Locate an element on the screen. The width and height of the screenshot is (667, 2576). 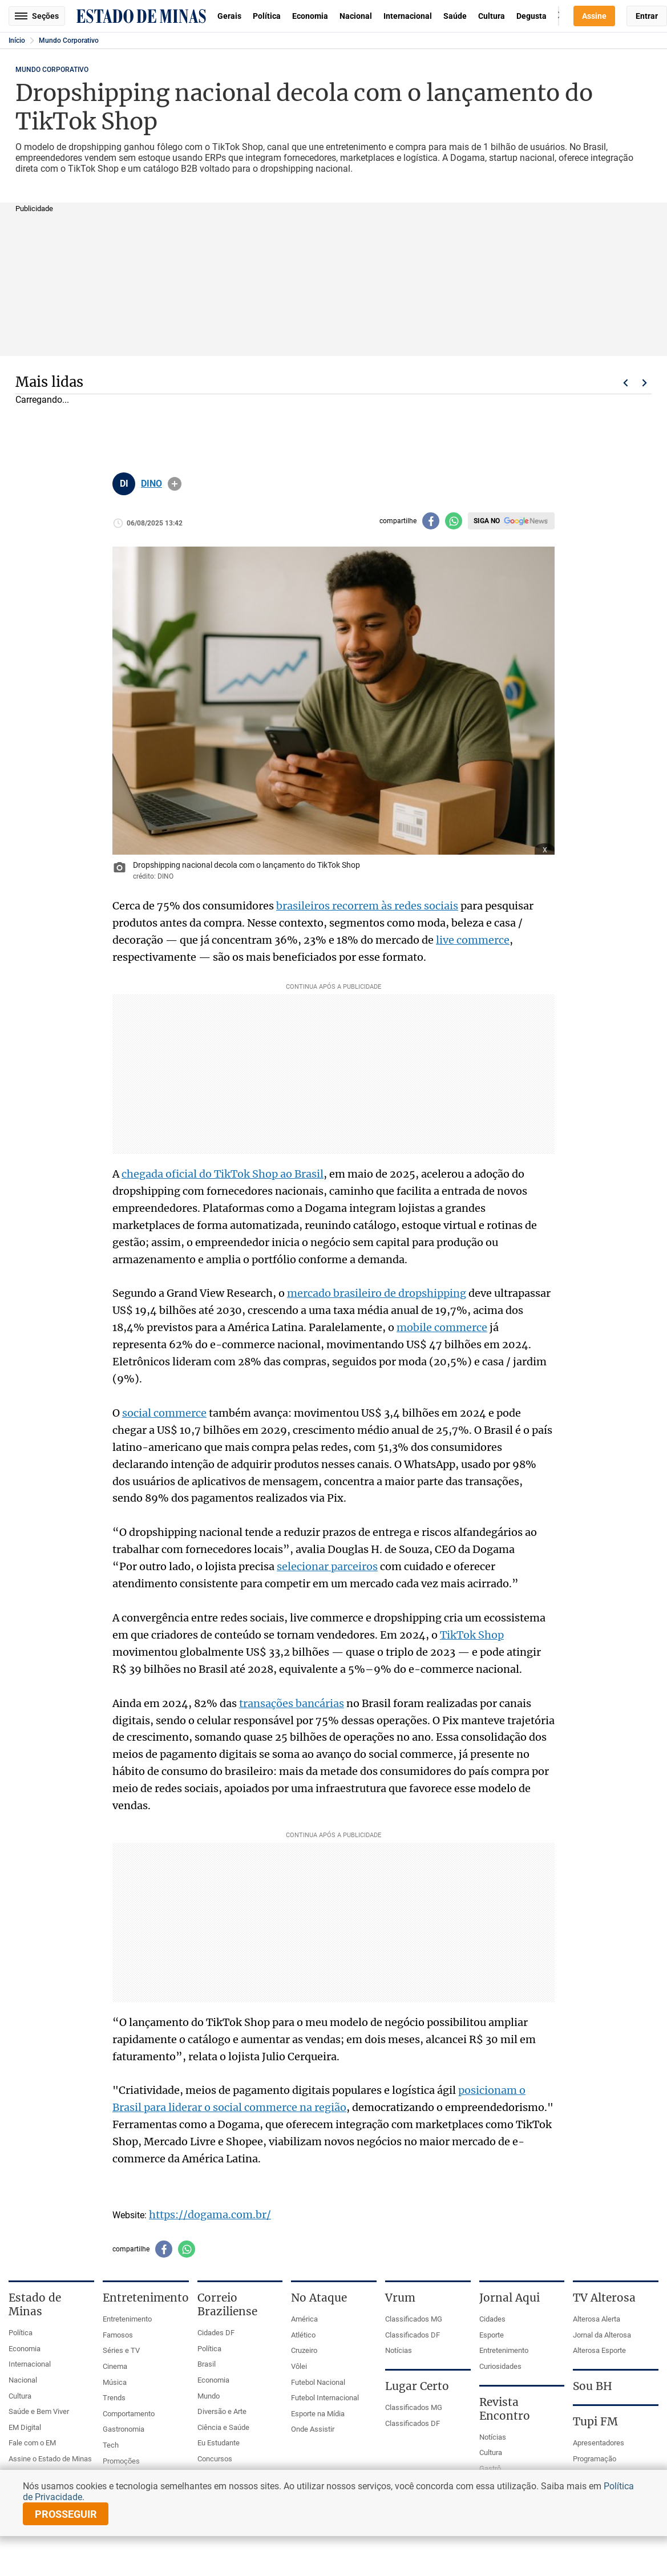
Esporte na Mídia is located at coordinates (318, 2413).